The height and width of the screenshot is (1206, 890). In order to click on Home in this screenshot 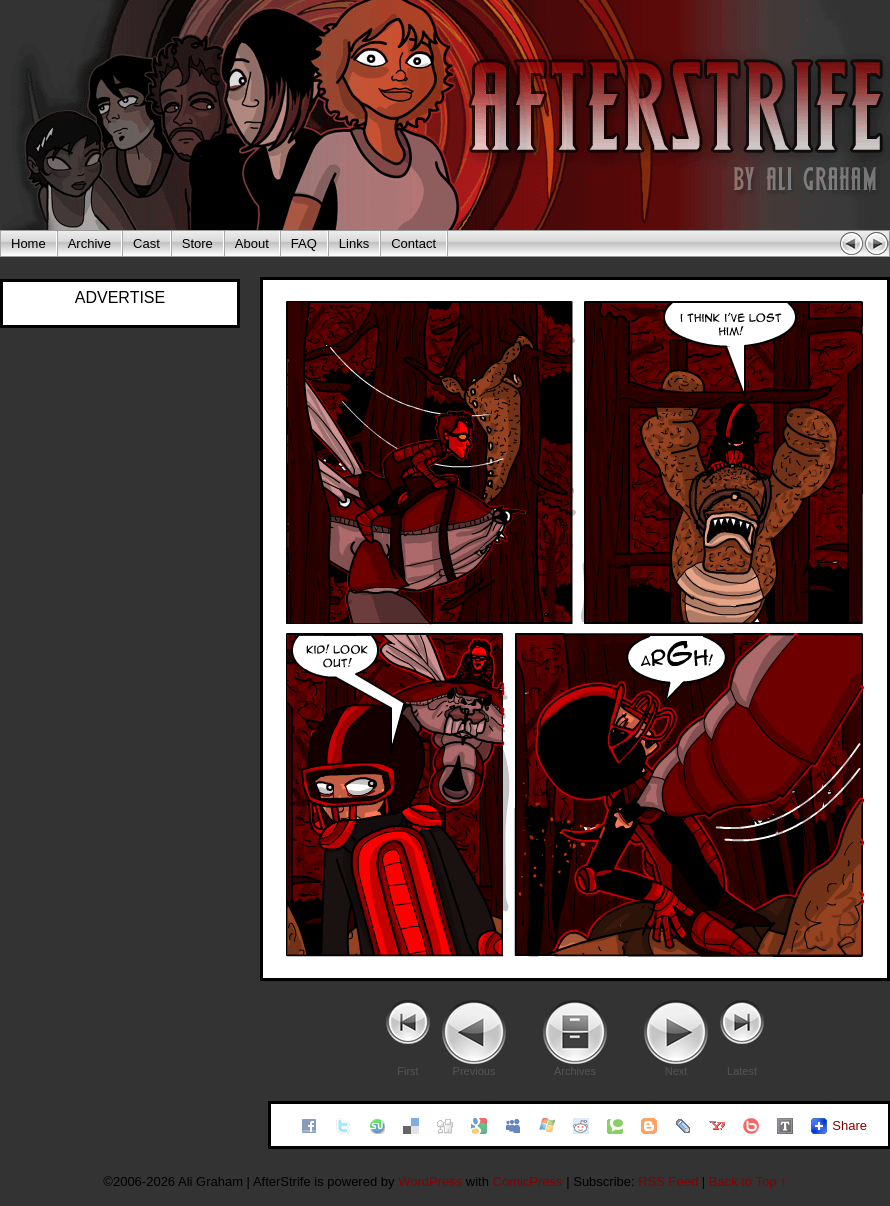, I will do `click(28, 243)`.